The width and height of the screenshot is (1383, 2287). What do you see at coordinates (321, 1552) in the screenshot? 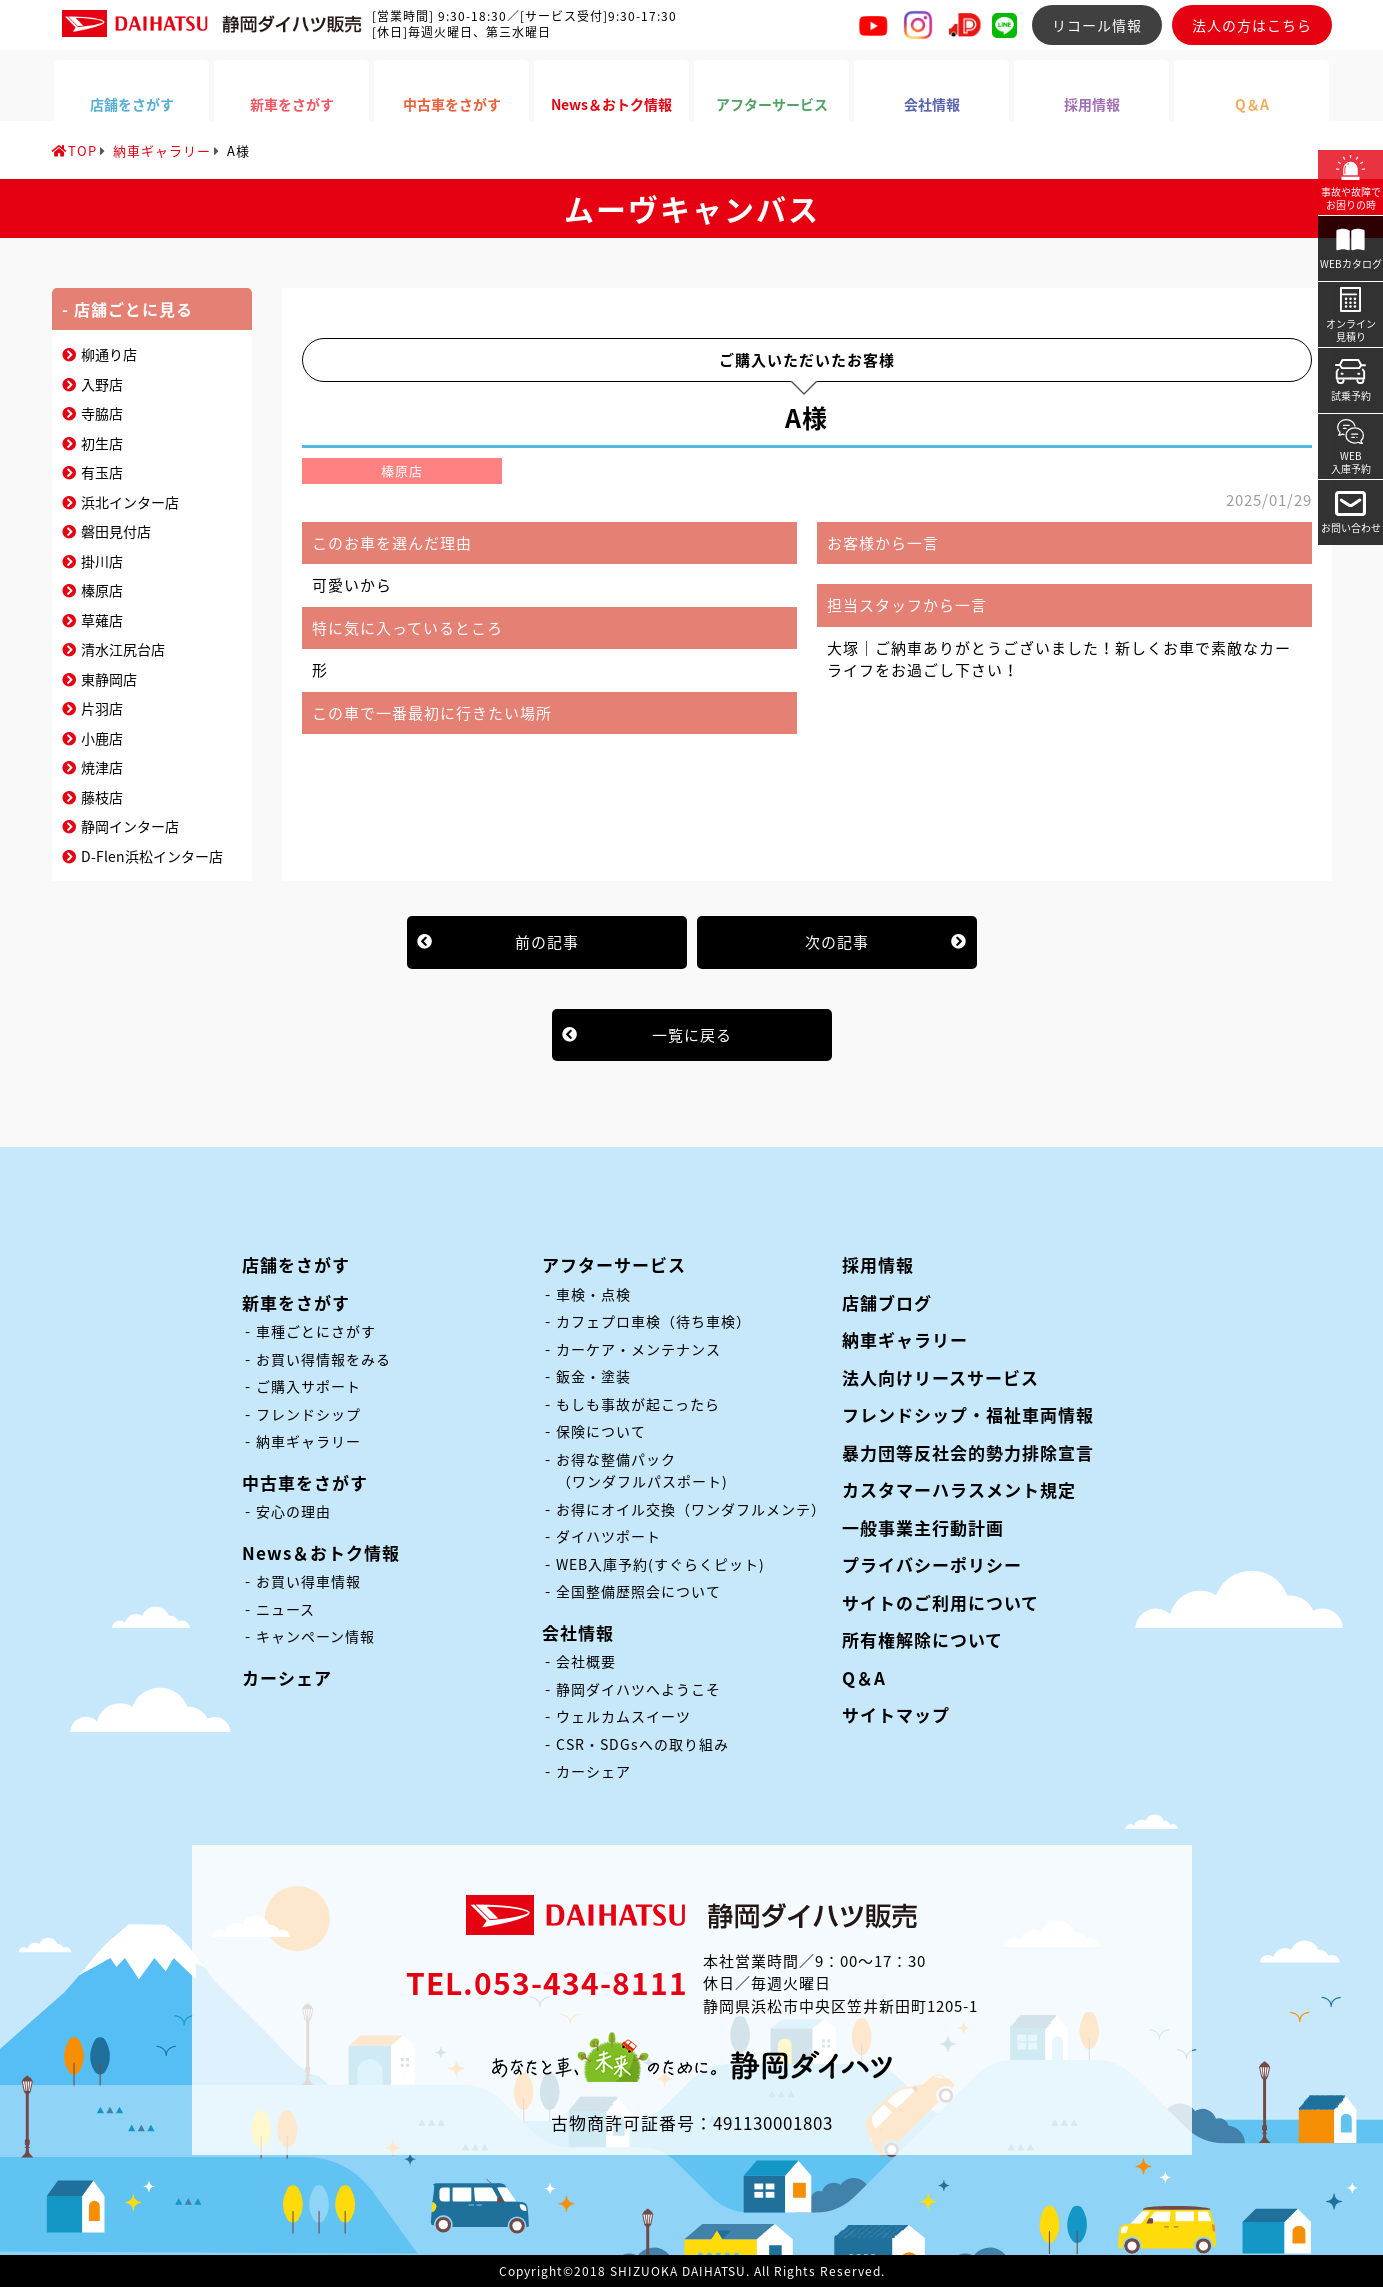
I see `News＆おトク情報` at bounding box center [321, 1552].